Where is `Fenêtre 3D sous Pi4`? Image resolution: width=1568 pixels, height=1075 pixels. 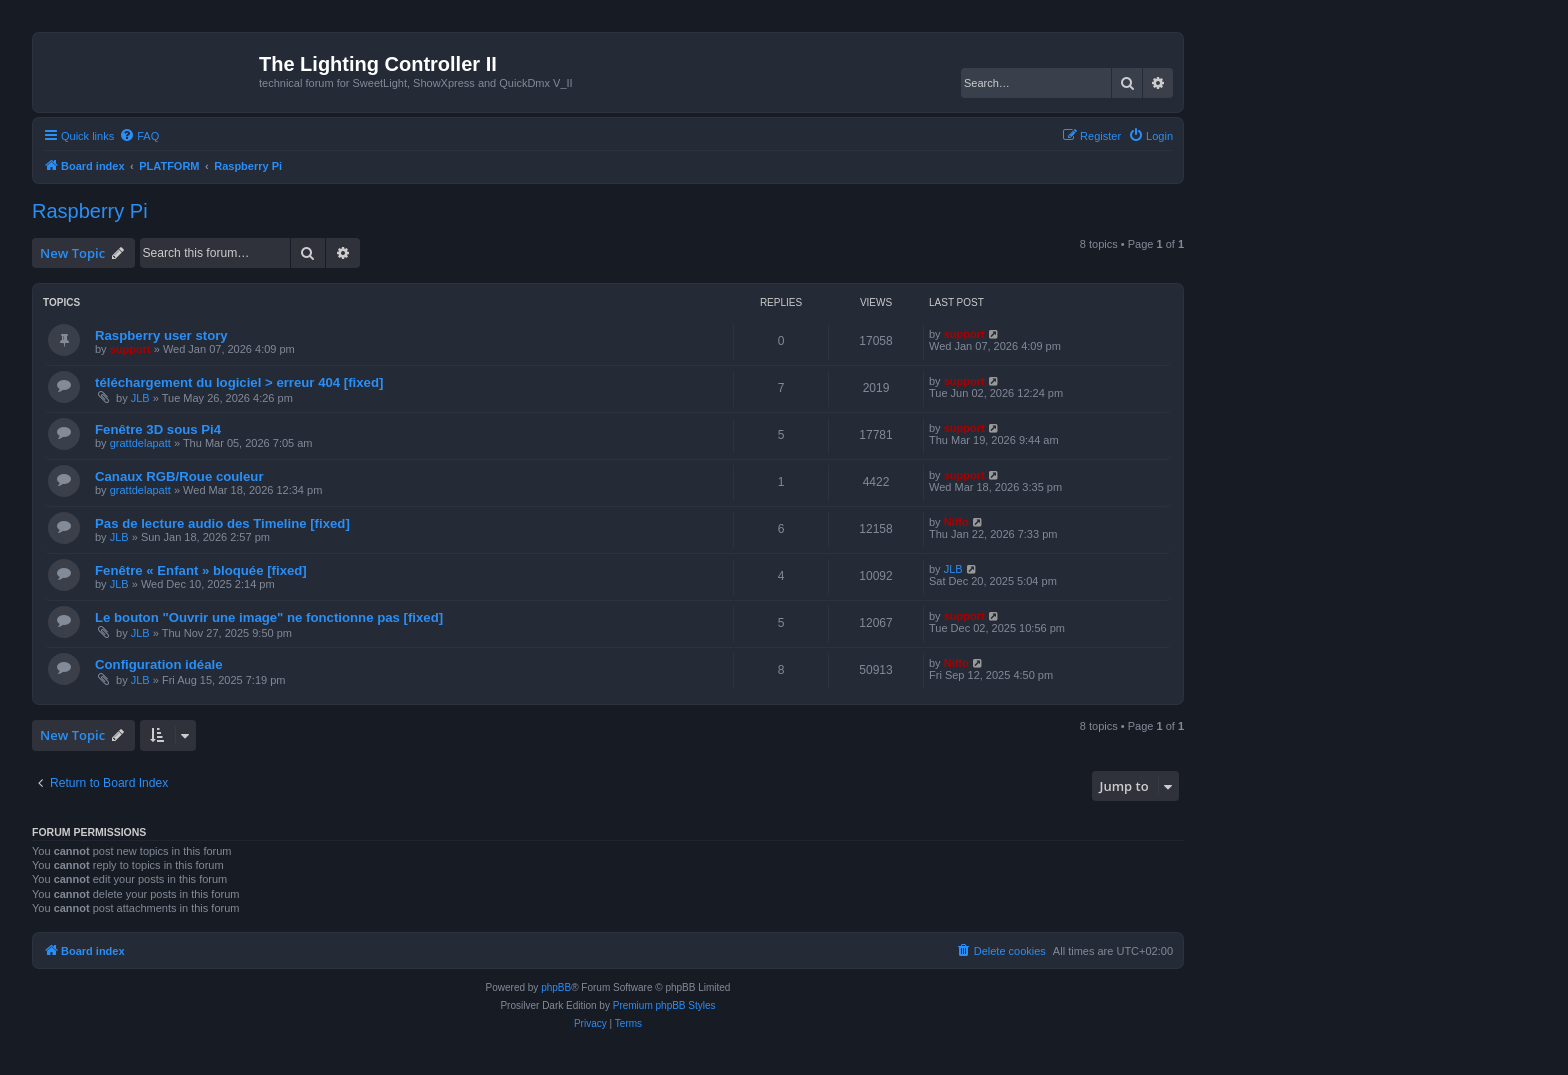 Fenêtre 3D sous Pi4 is located at coordinates (158, 429).